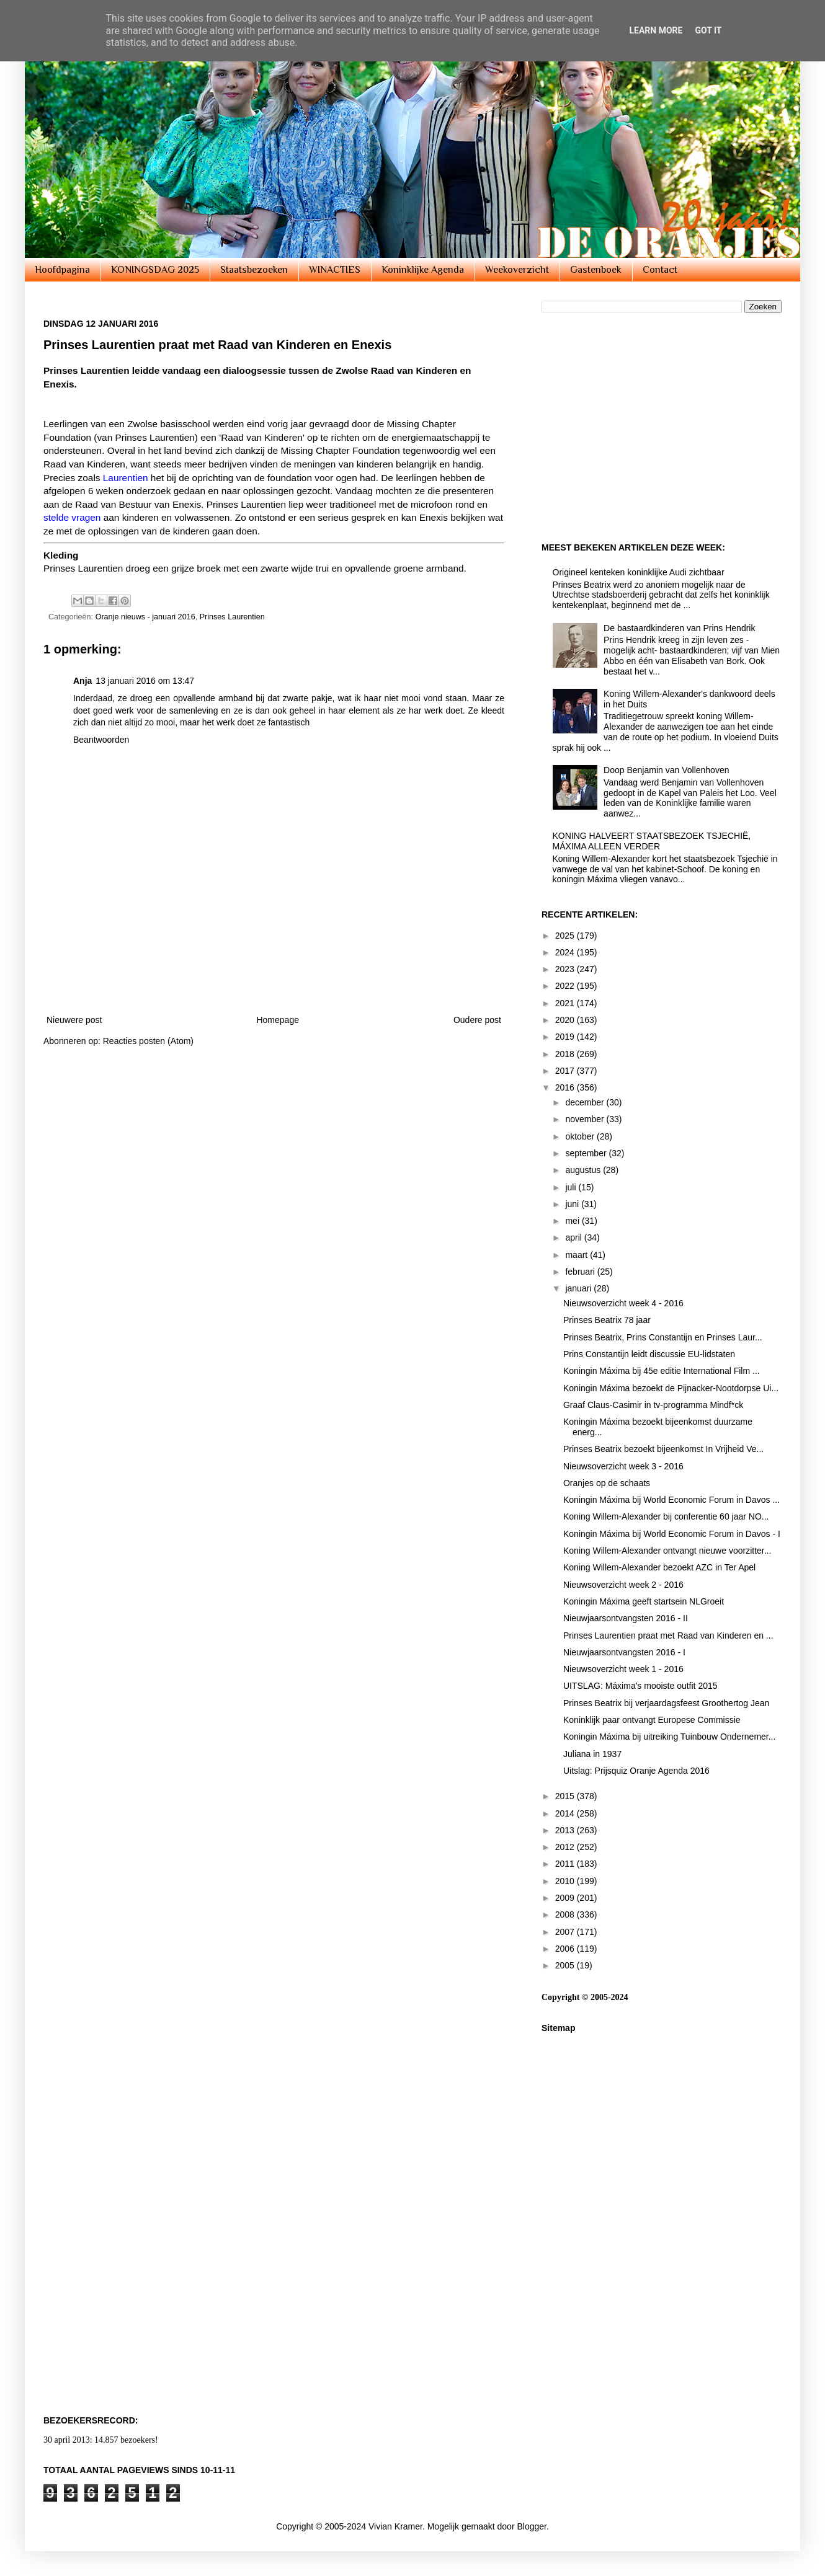  What do you see at coordinates (566, 1813) in the screenshot?
I see `2014` at bounding box center [566, 1813].